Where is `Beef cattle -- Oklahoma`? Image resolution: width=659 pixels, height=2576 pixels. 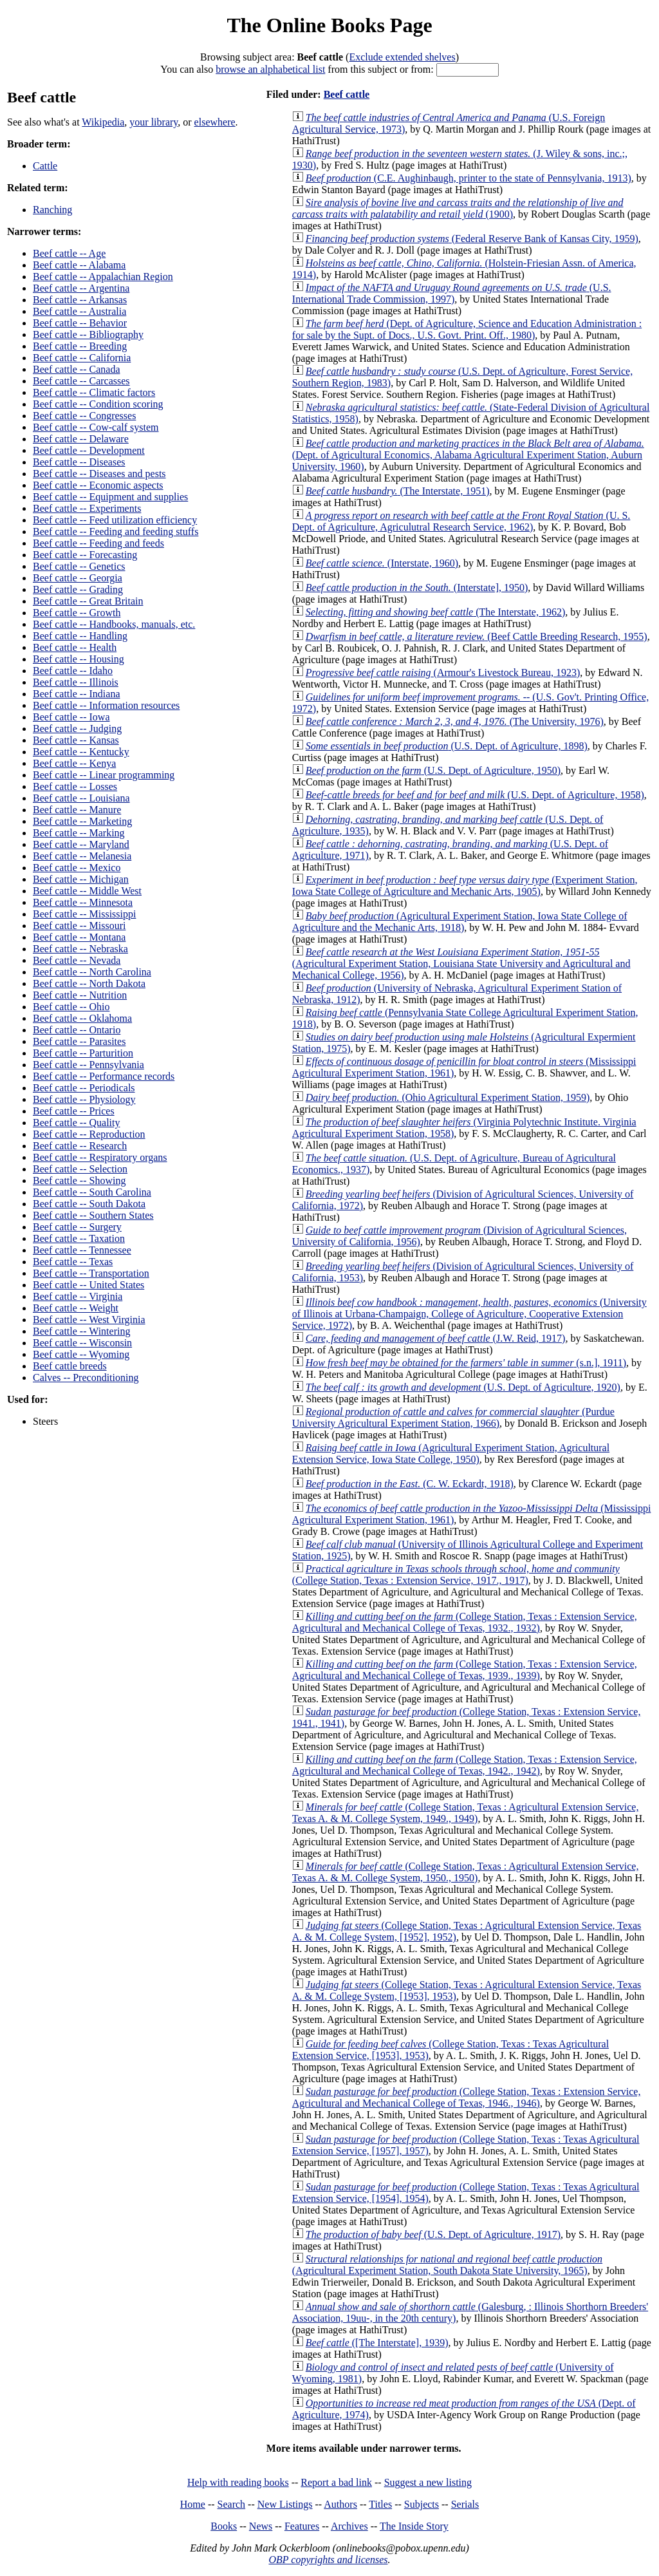 Beef cattle -- Oklahoma is located at coordinates (82, 1018).